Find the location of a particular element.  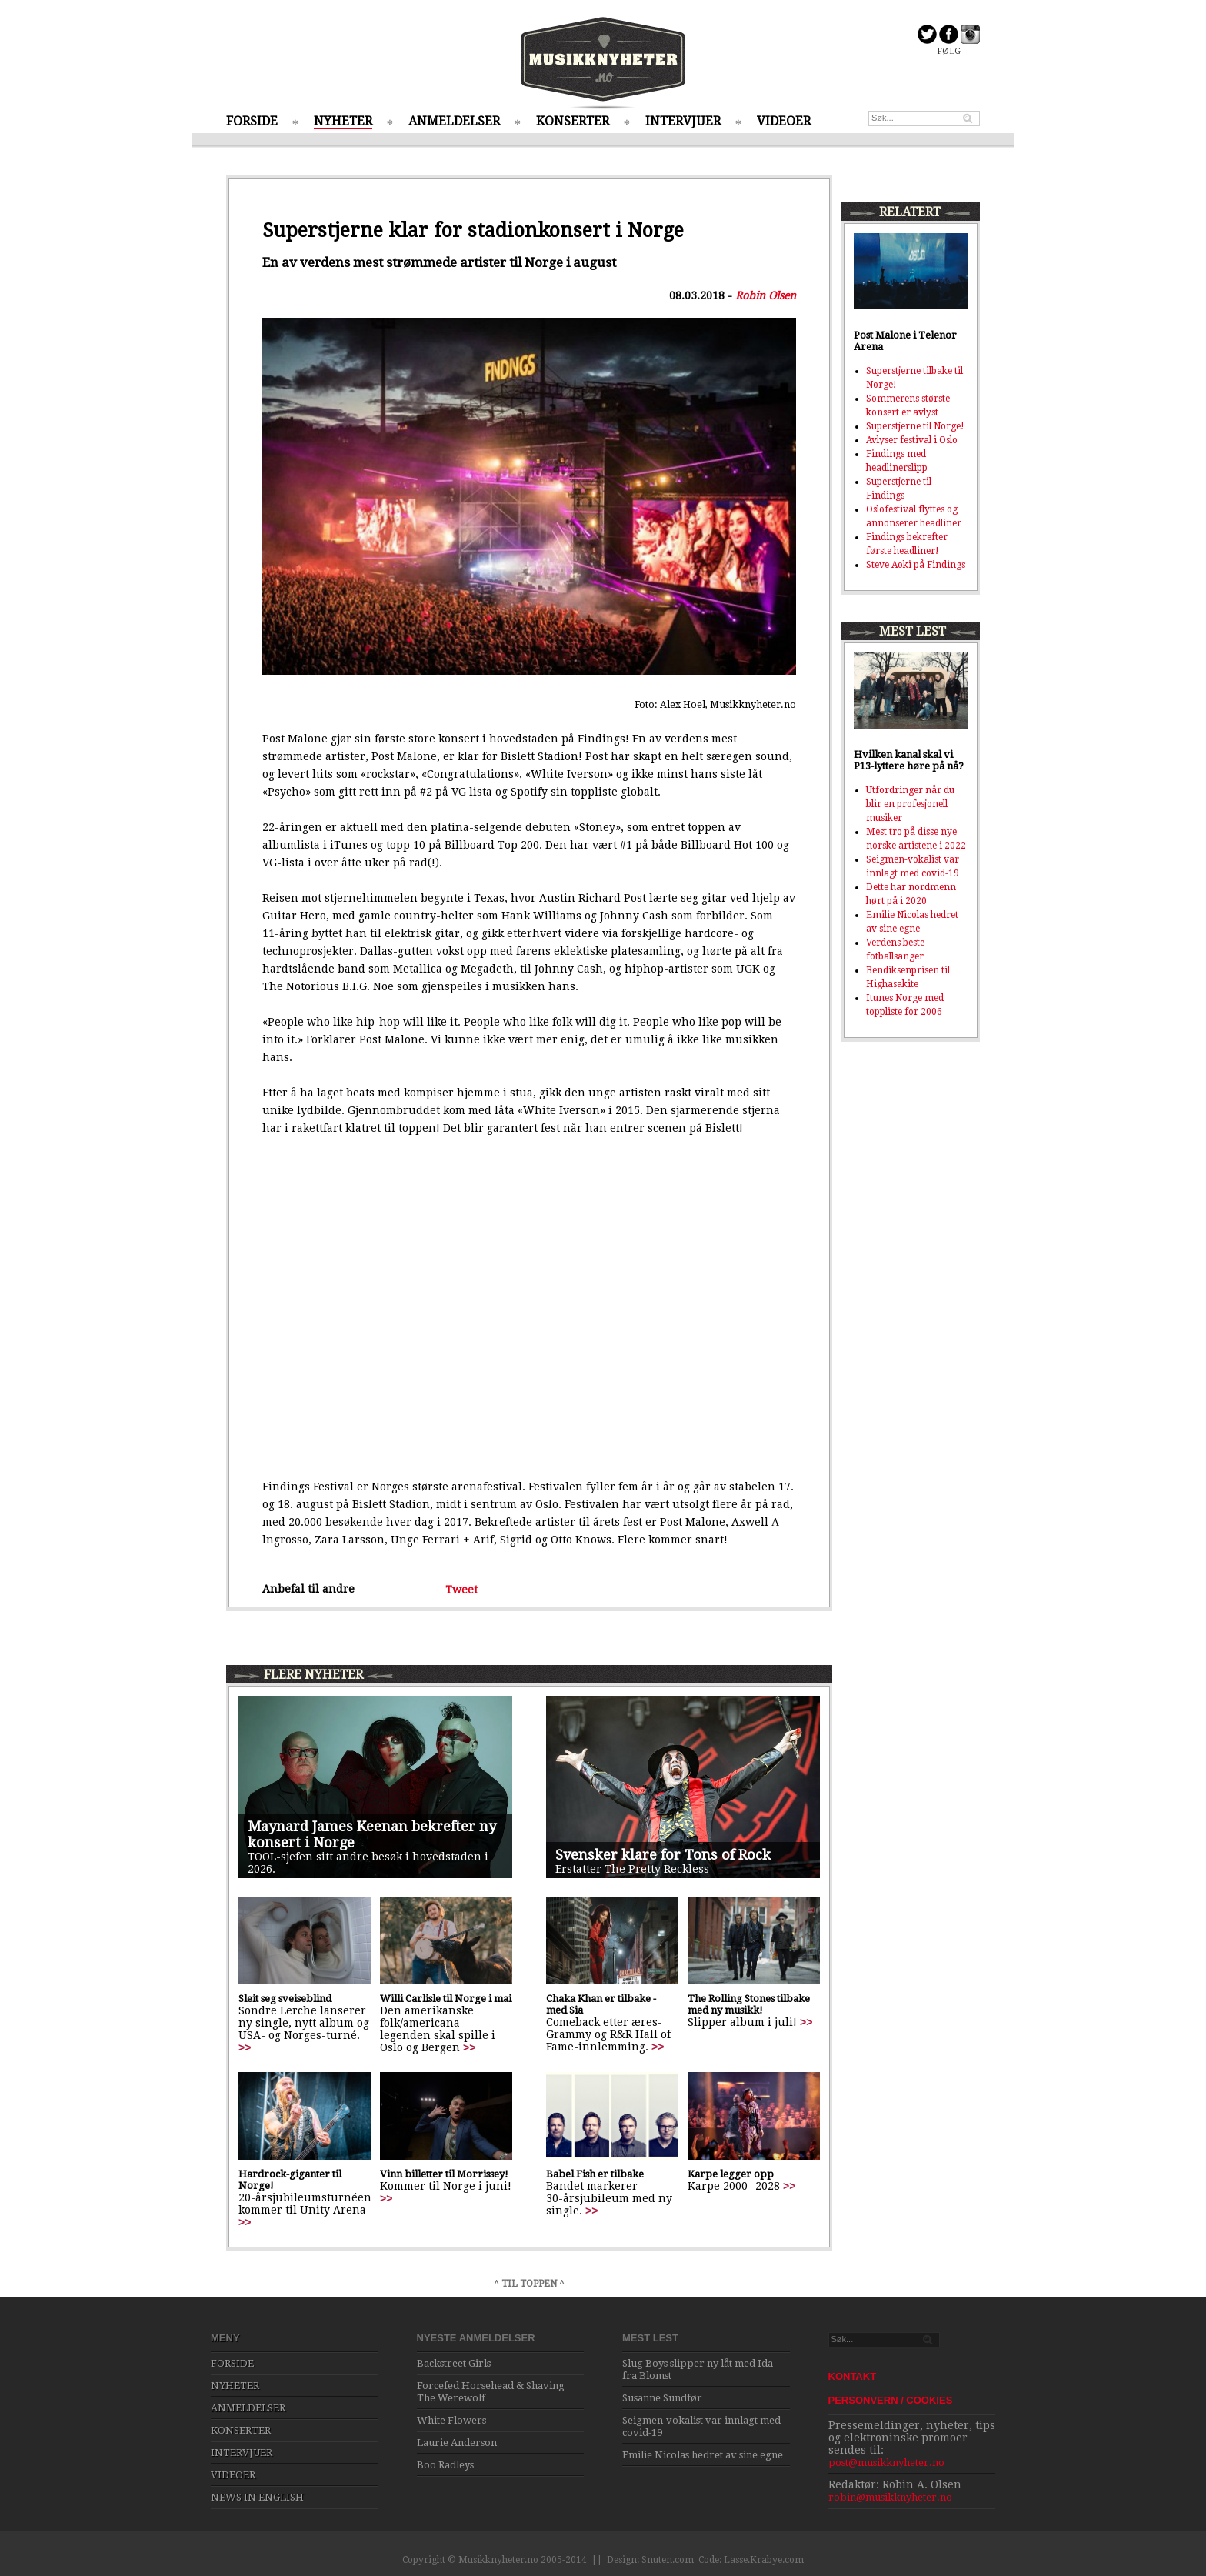

^ TIL TOPPEN ^ is located at coordinates (529, 2283).